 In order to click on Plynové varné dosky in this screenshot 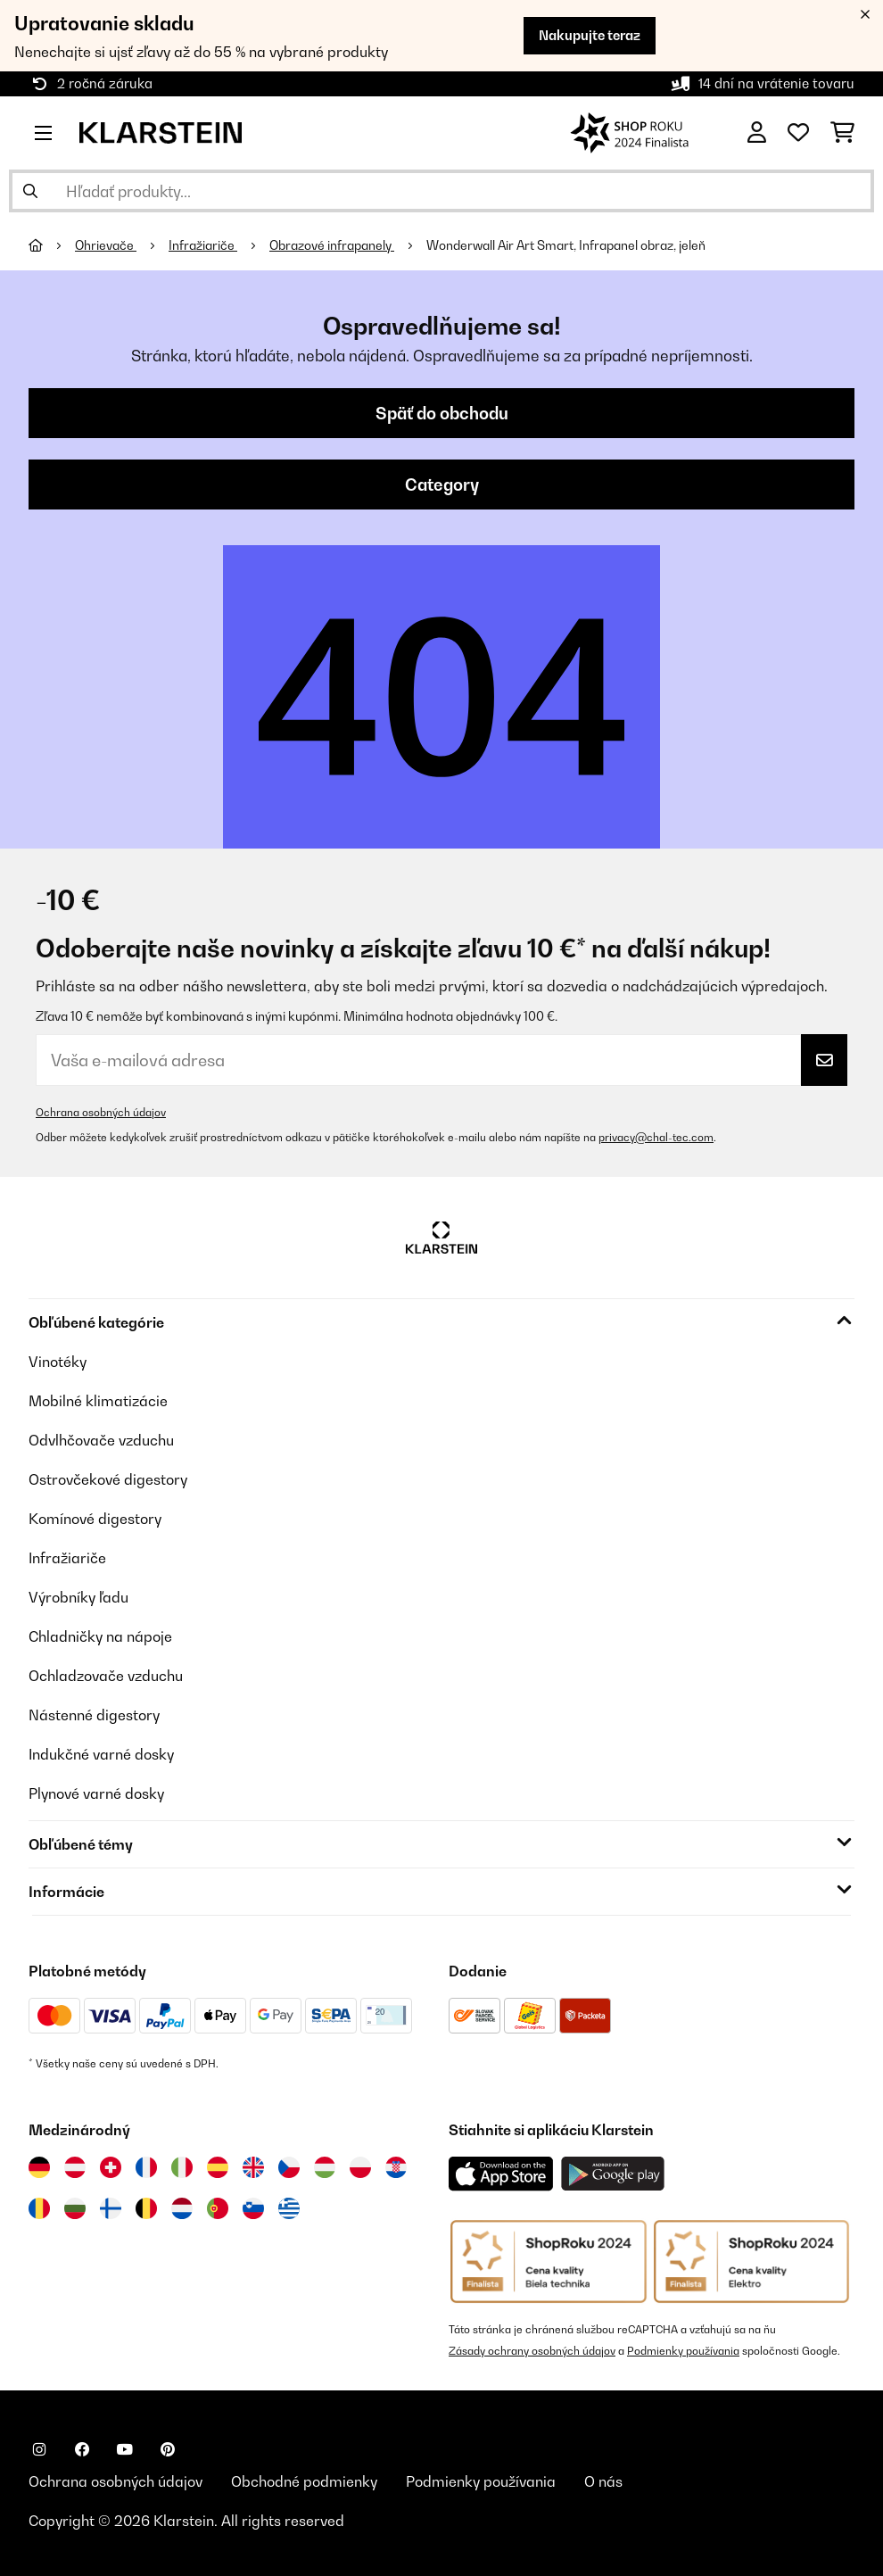, I will do `click(96, 1793)`.